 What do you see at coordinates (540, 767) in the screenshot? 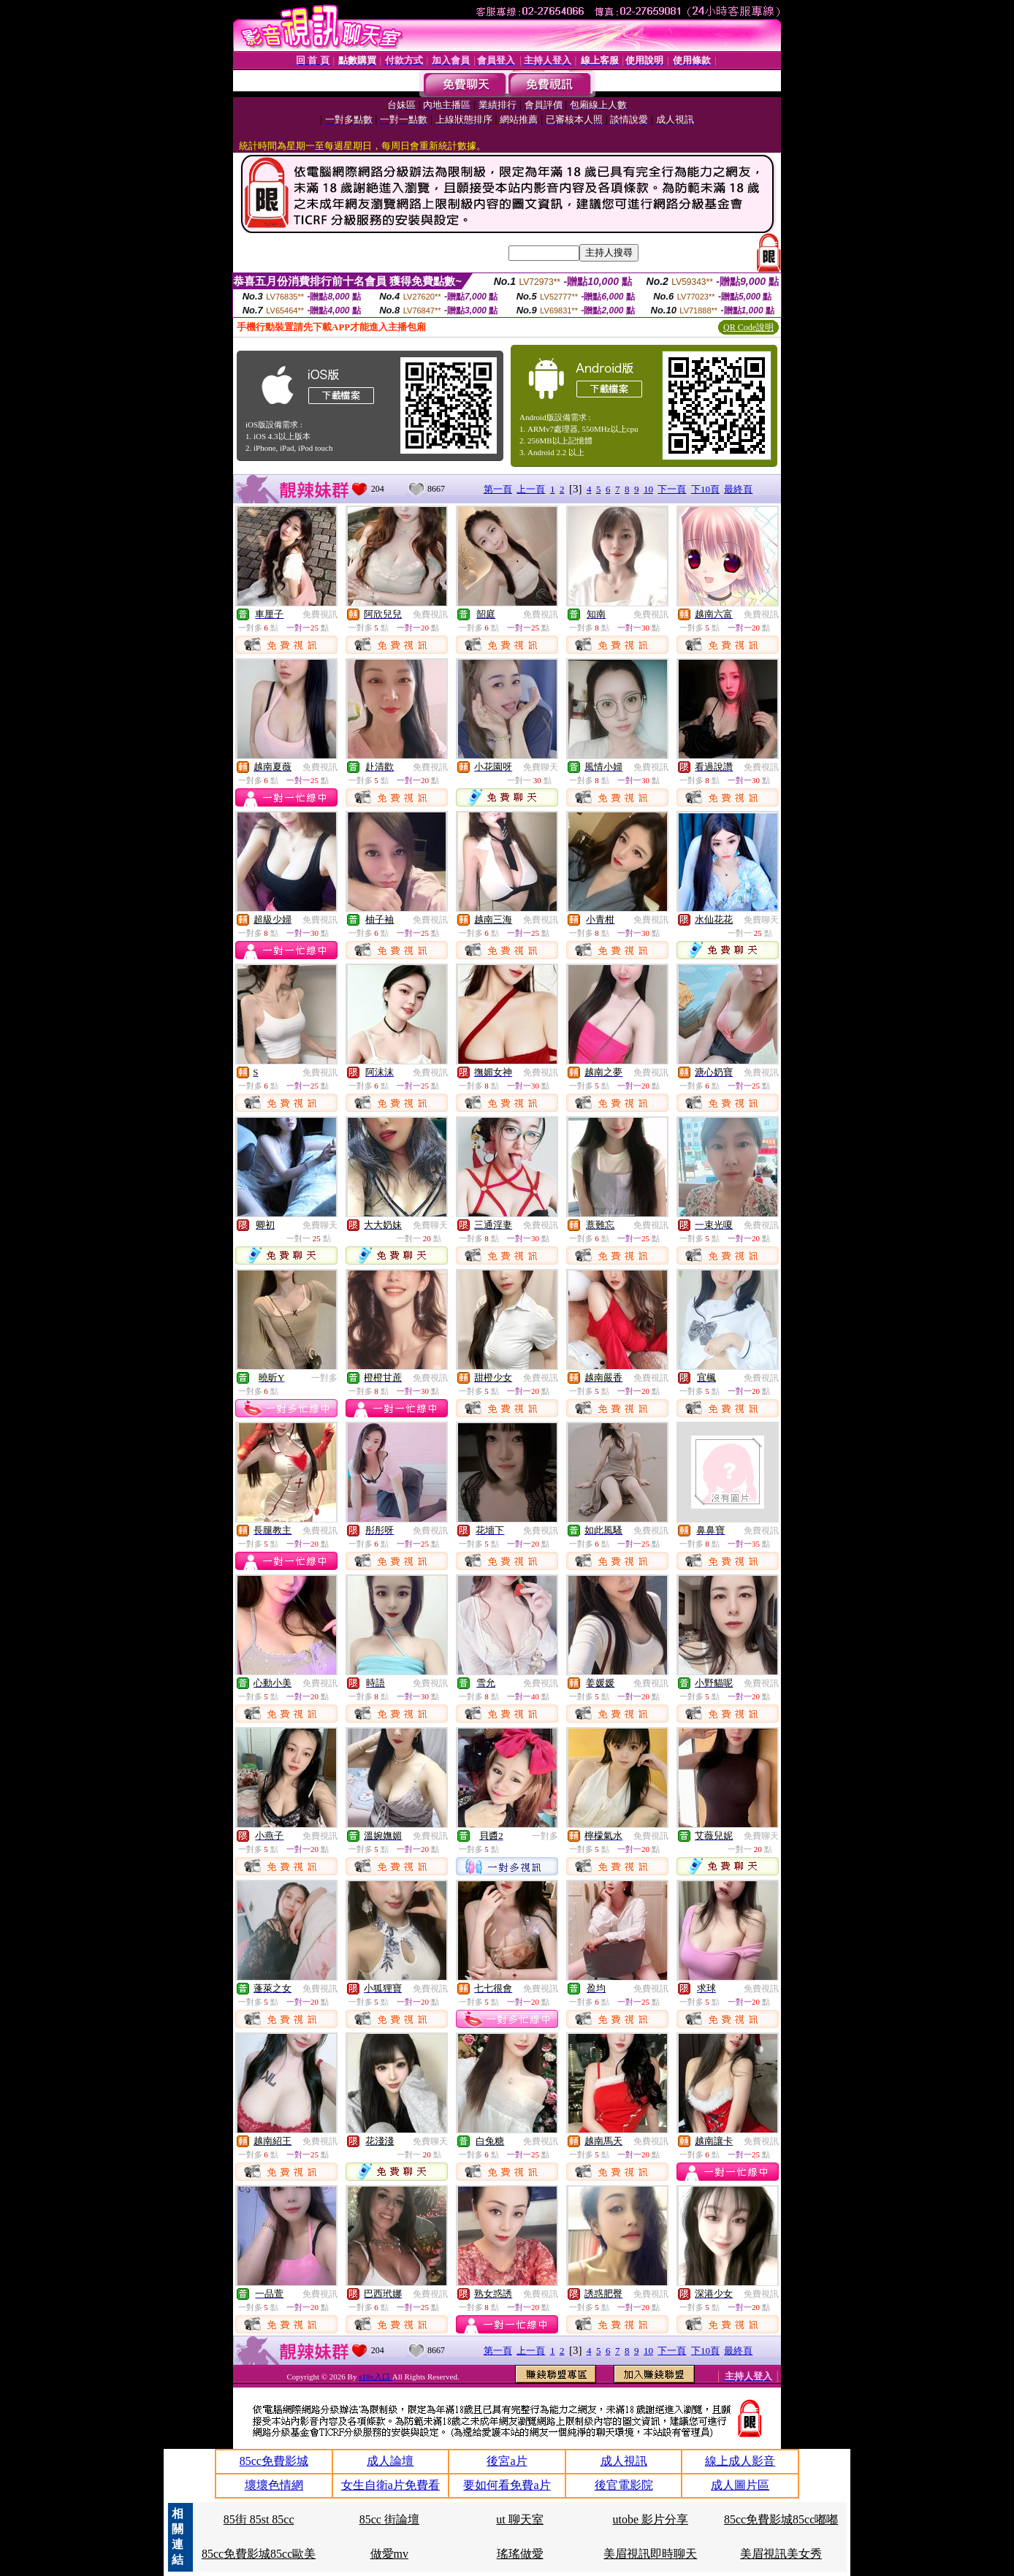
I see `免費聊天` at bounding box center [540, 767].